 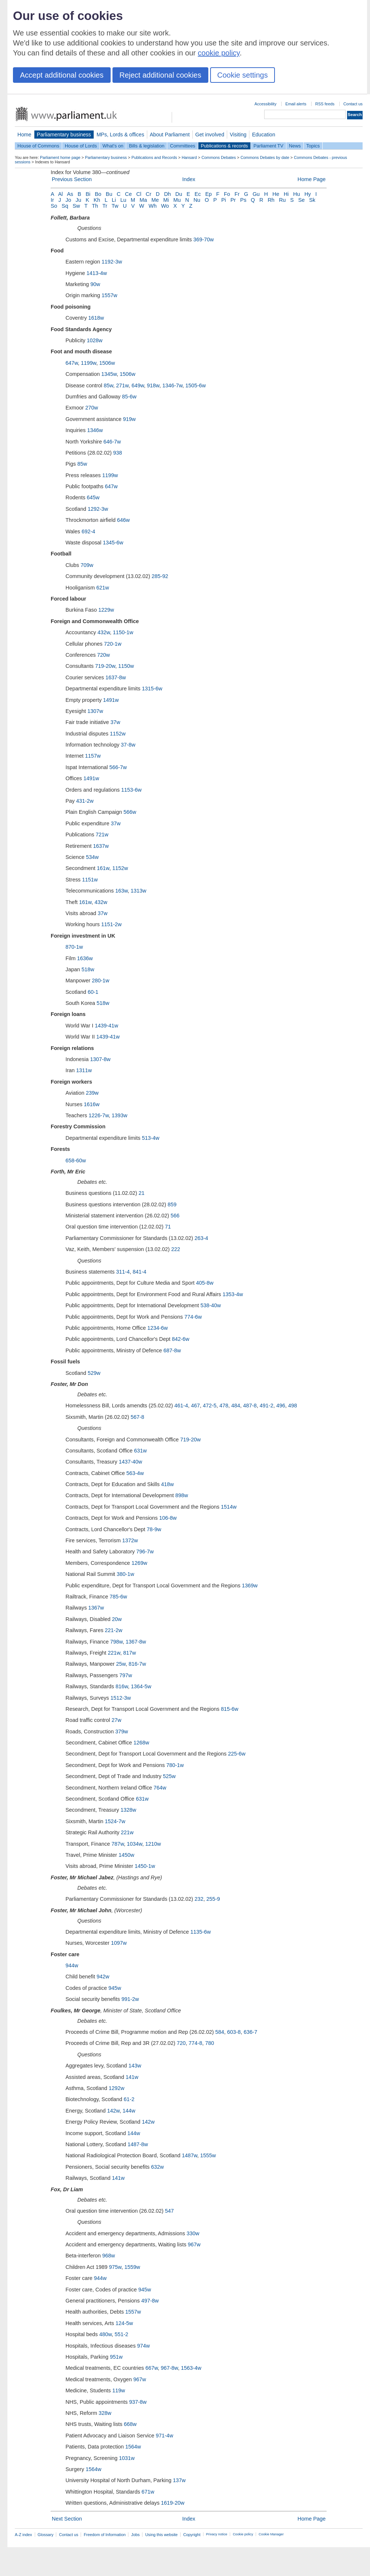 What do you see at coordinates (60, 194) in the screenshot?
I see `Al` at bounding box center [60, 194].